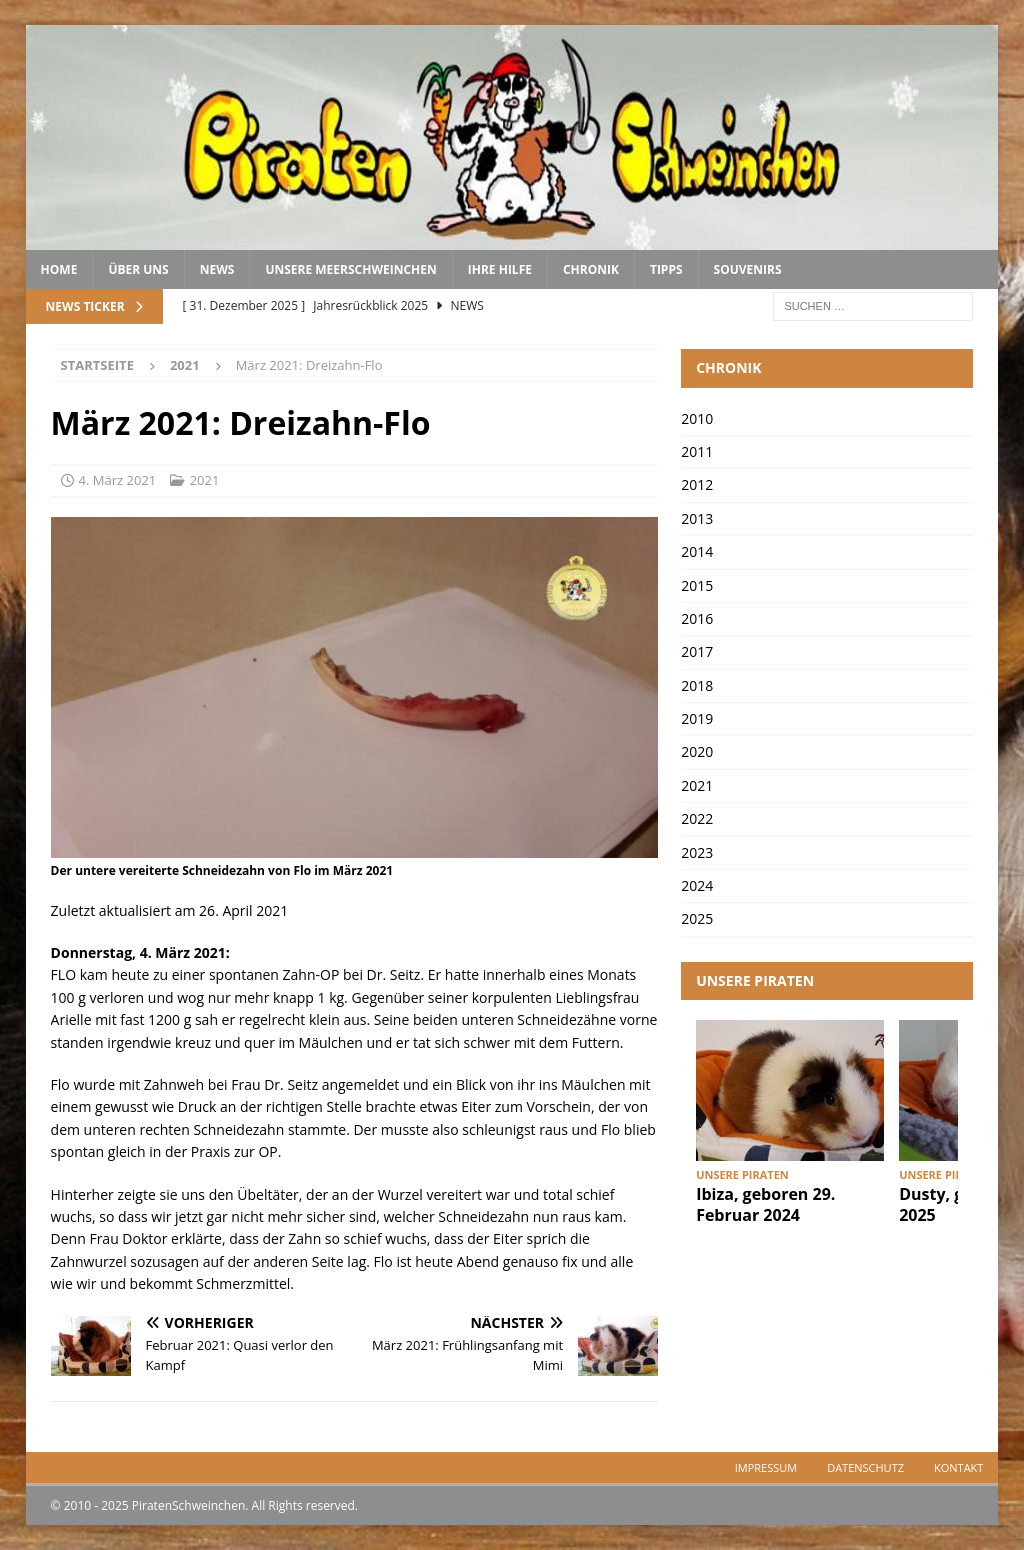 This screenshot has height=1550, width=1024. What do you see at coordinates (697, 918) in the screenshot?
I see `2025` at bounding box center [697, 918].